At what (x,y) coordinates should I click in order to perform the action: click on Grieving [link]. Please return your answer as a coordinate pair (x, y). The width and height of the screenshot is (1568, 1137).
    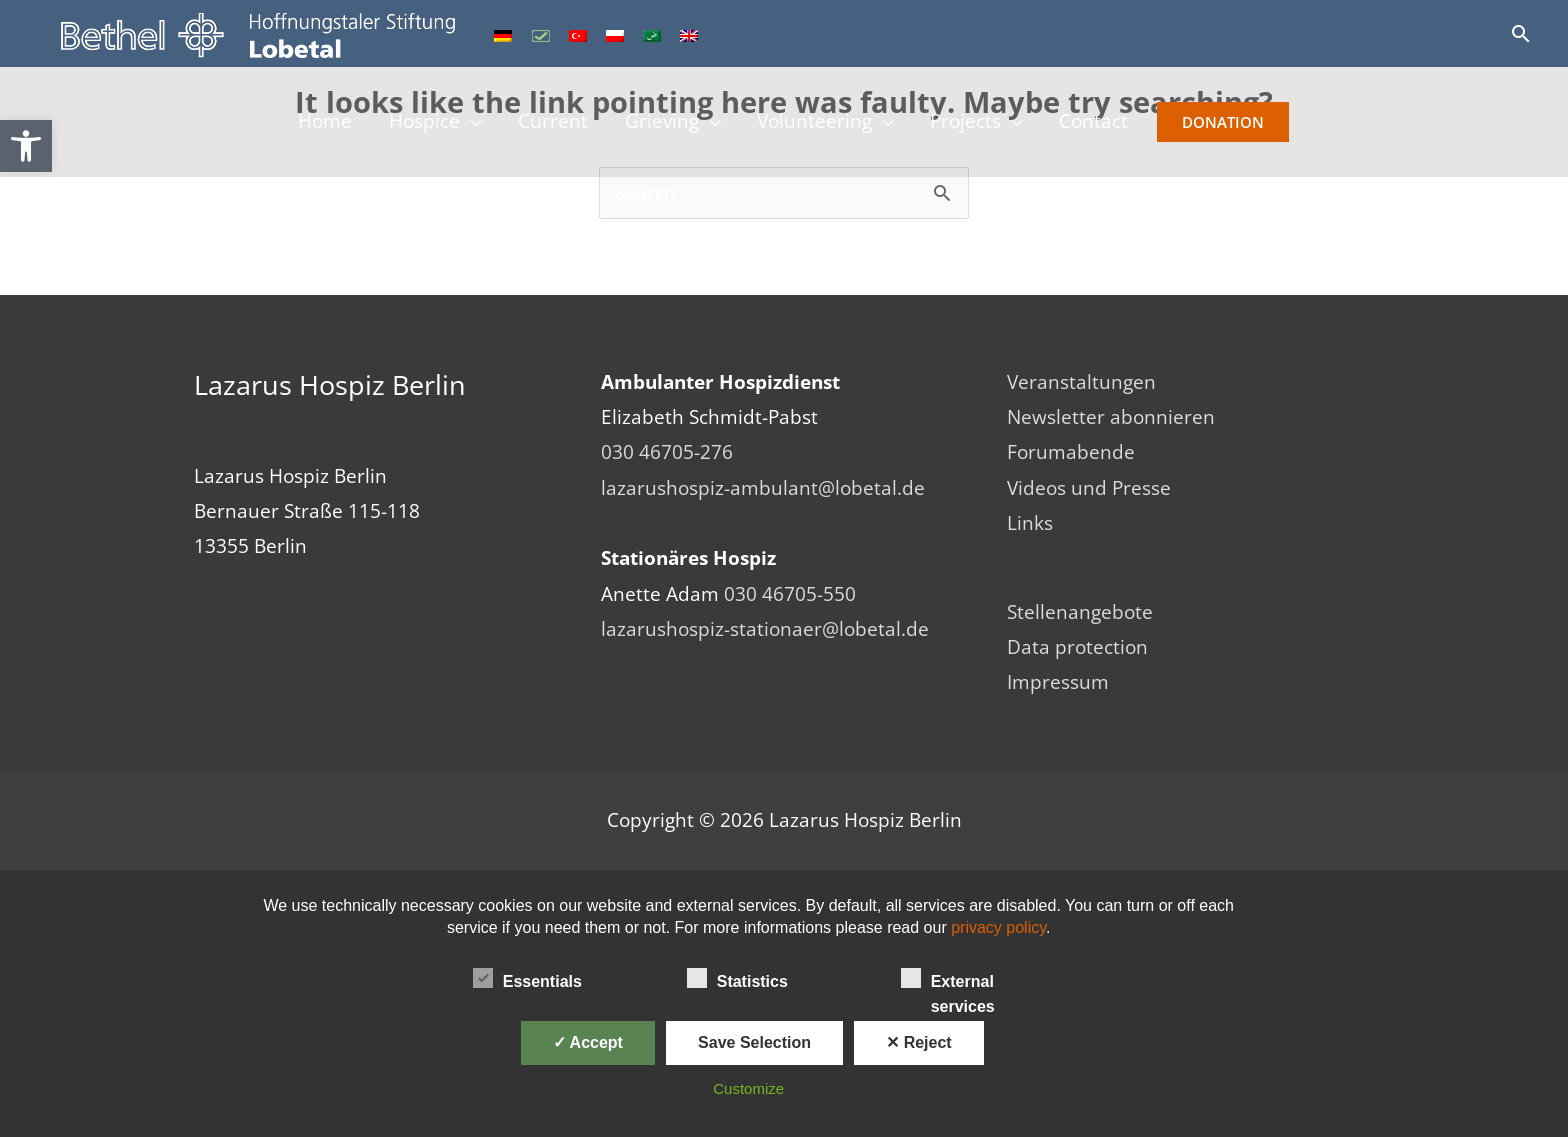
    Looking at the image, I should click on (662, 123).